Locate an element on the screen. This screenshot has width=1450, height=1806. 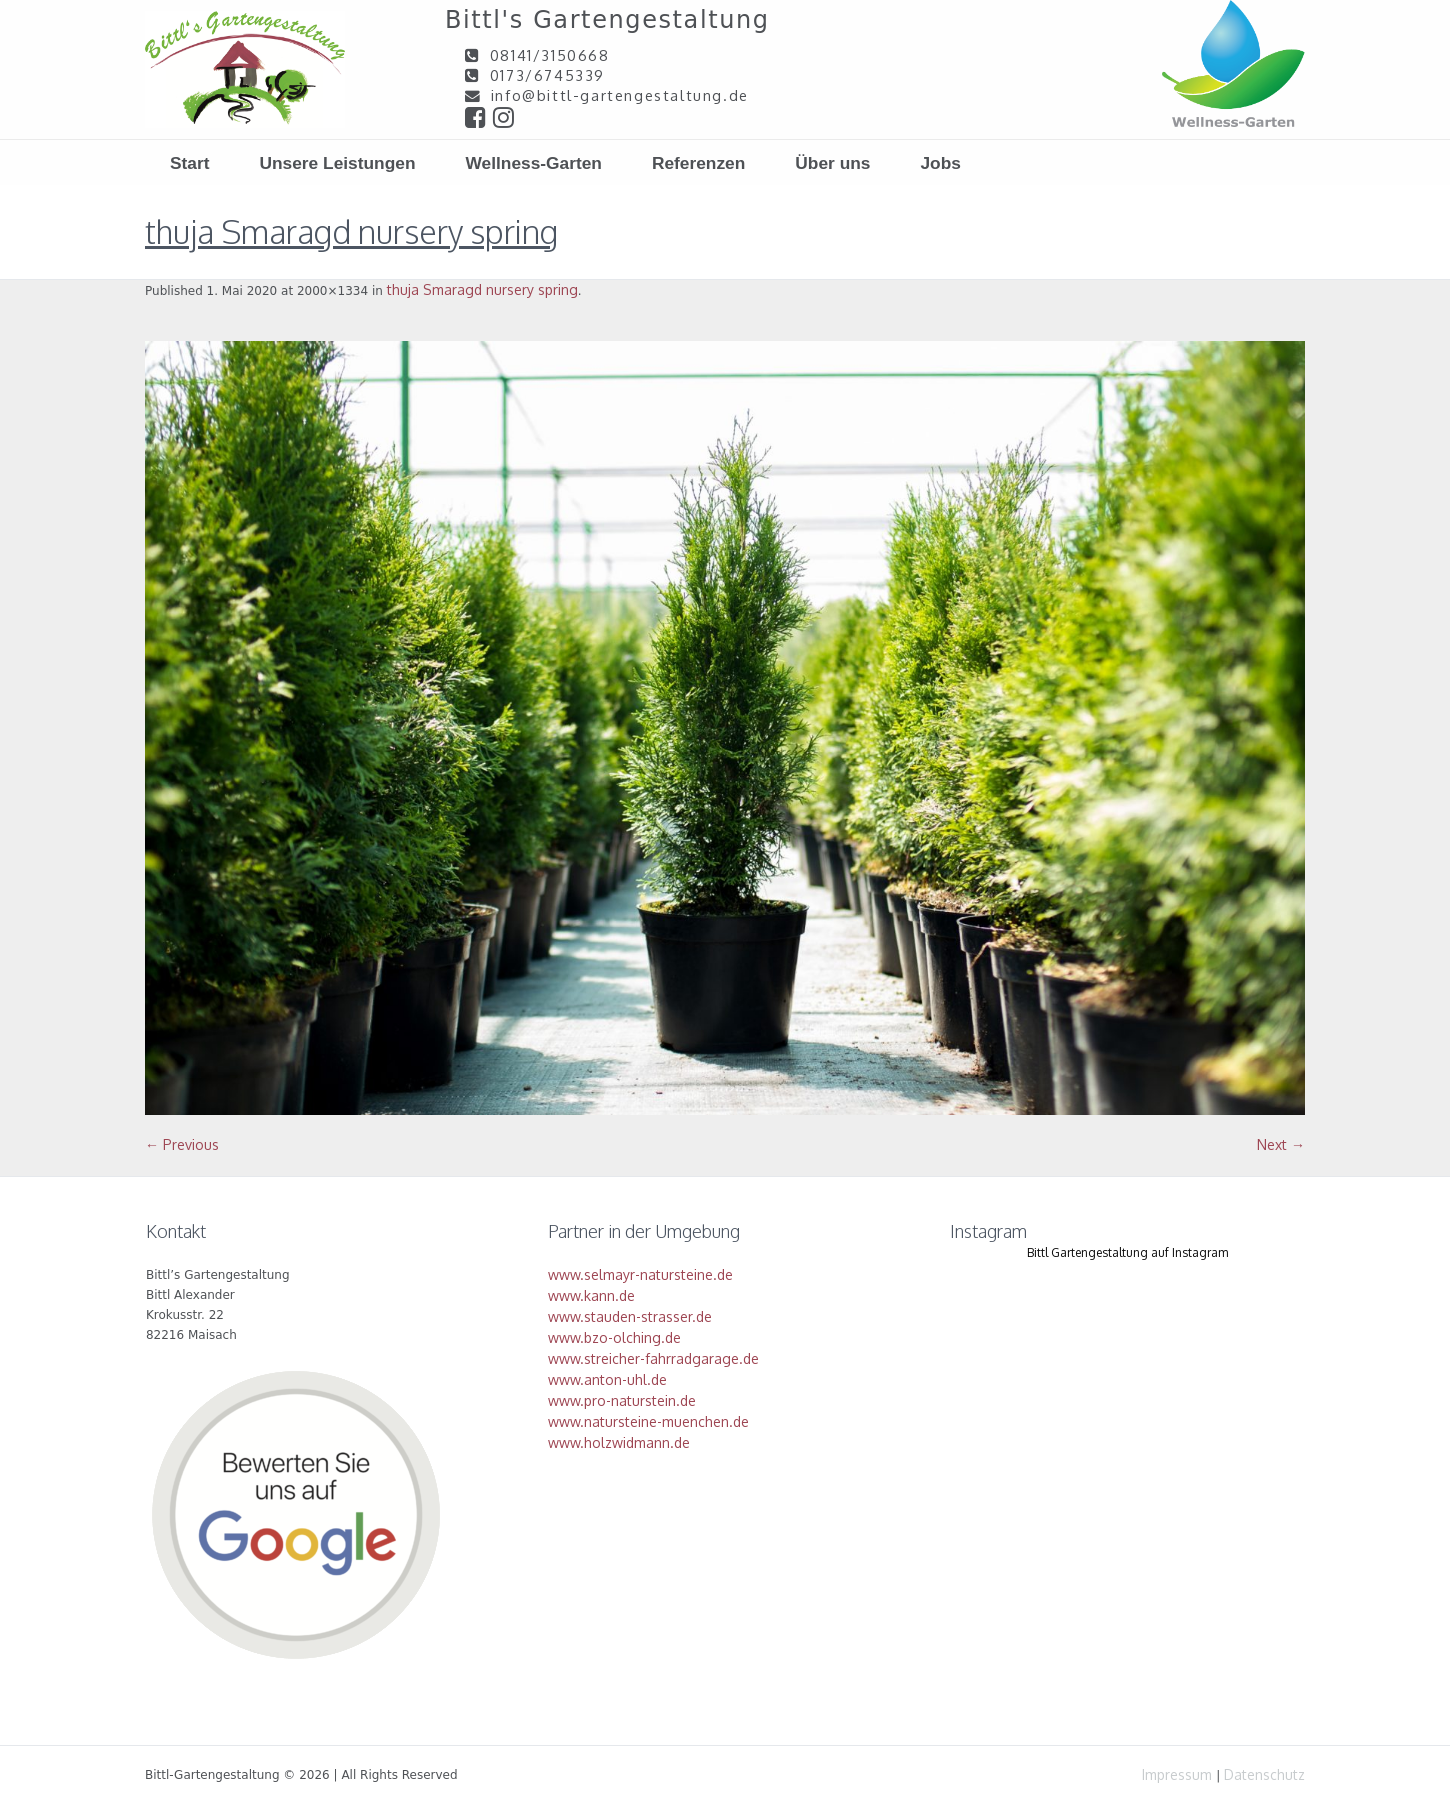
www.anton-uhl.de is located at coordinates (607, 1379).